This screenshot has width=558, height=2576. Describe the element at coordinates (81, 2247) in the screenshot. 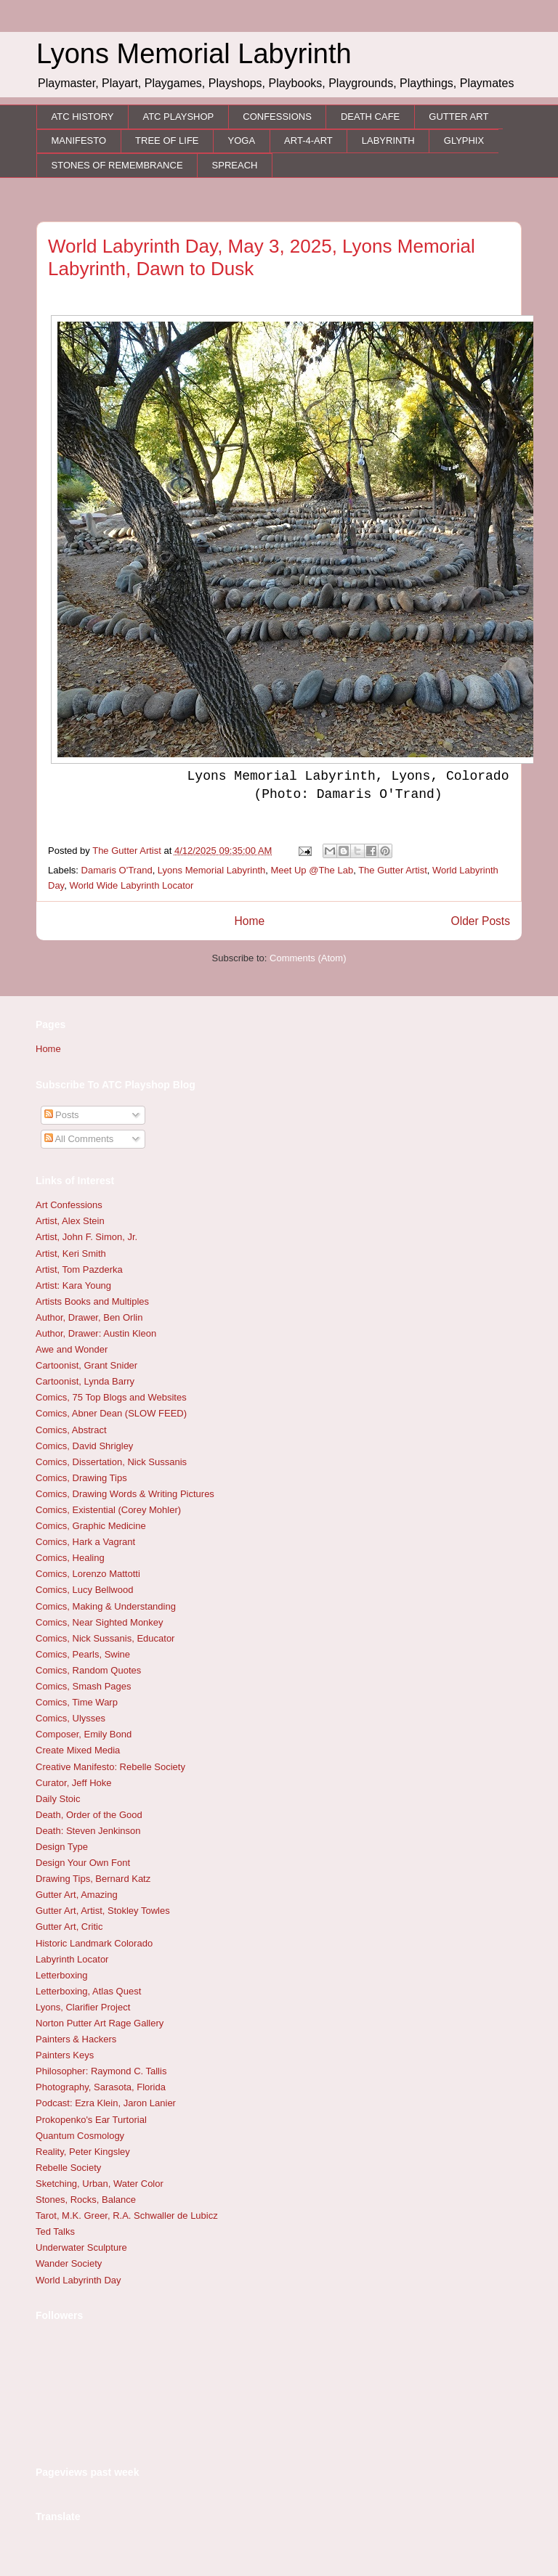

I see `Underwater Sculpture` at that location.